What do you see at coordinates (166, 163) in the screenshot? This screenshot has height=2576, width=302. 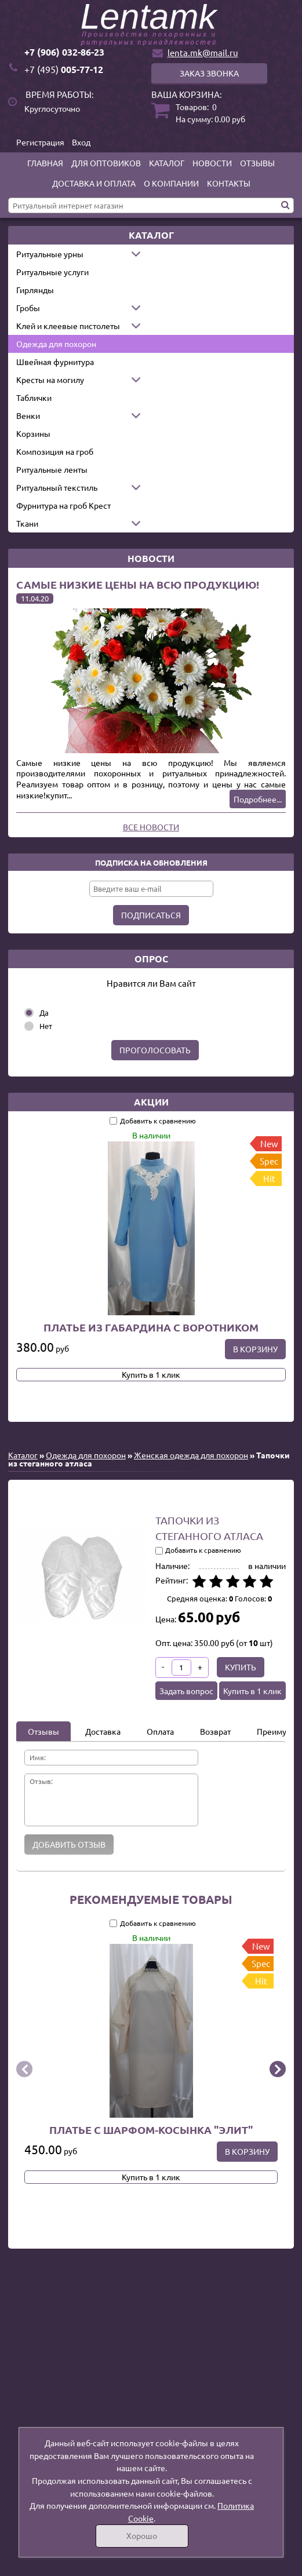 I see `Каталог` at bounding box center [166, 163].